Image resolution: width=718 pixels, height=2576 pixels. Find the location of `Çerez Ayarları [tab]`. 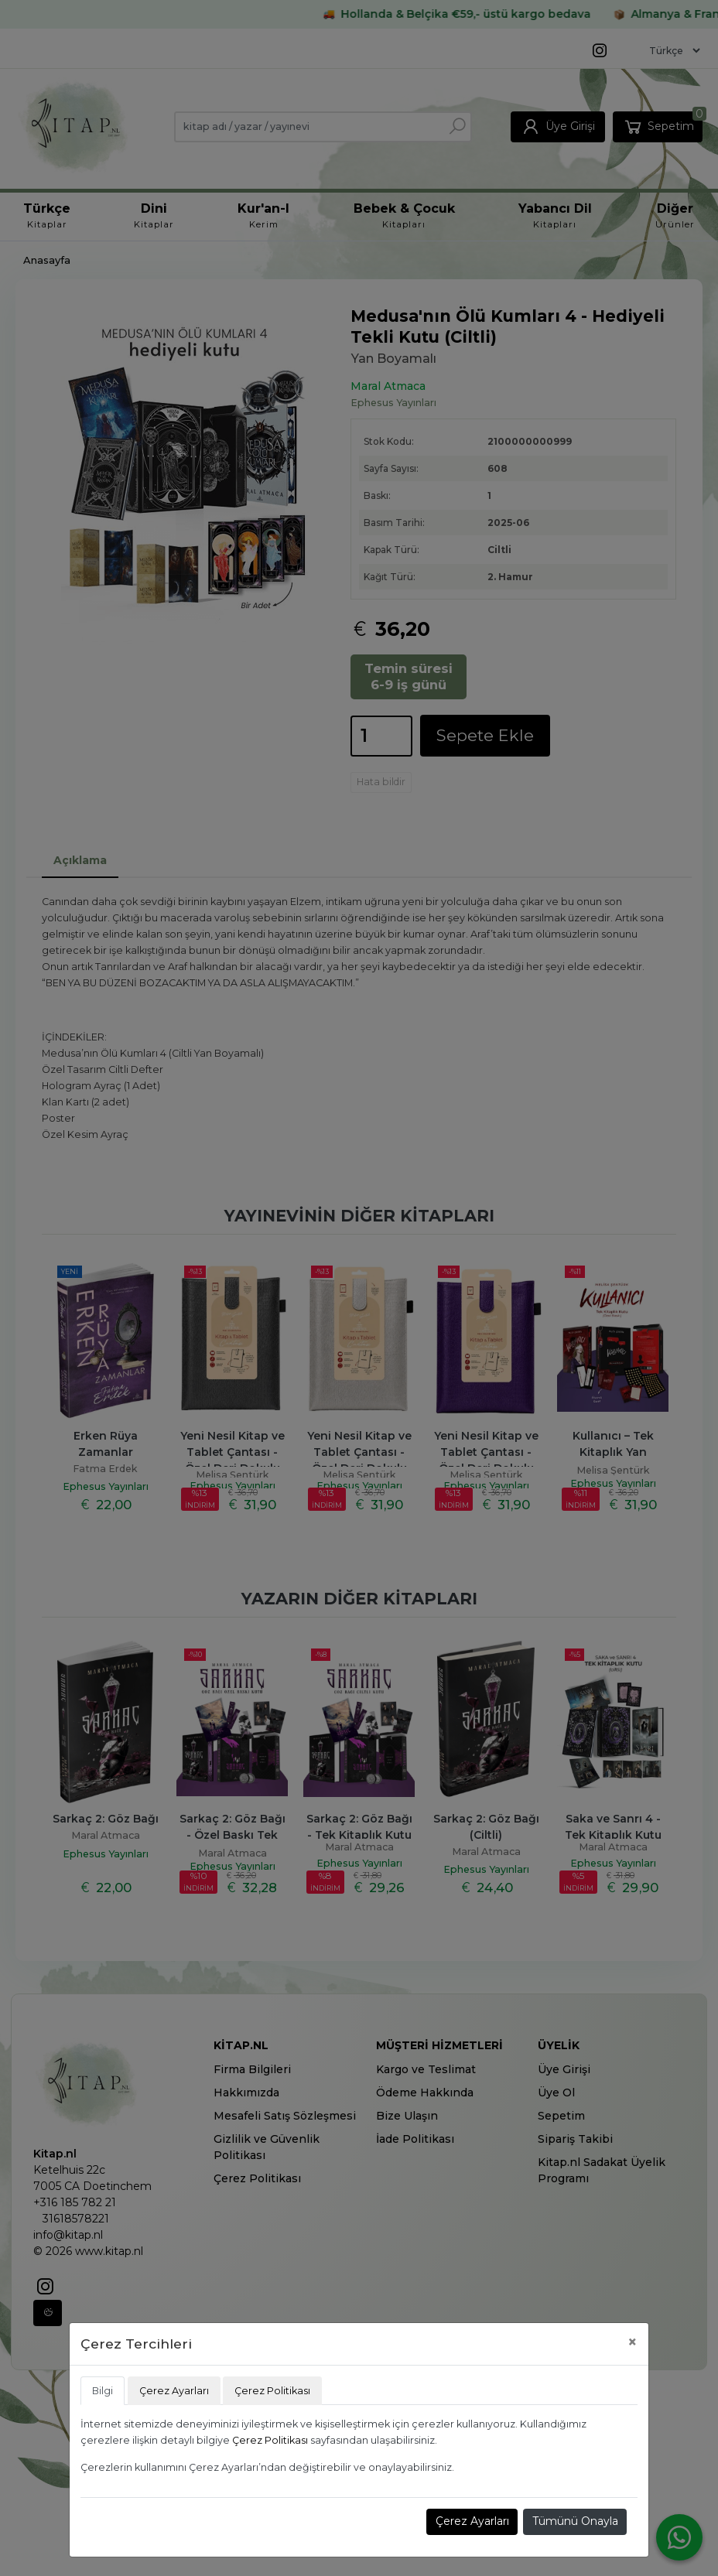

Çerez Ayarları [tab] is located at coordinates (174, 2391).